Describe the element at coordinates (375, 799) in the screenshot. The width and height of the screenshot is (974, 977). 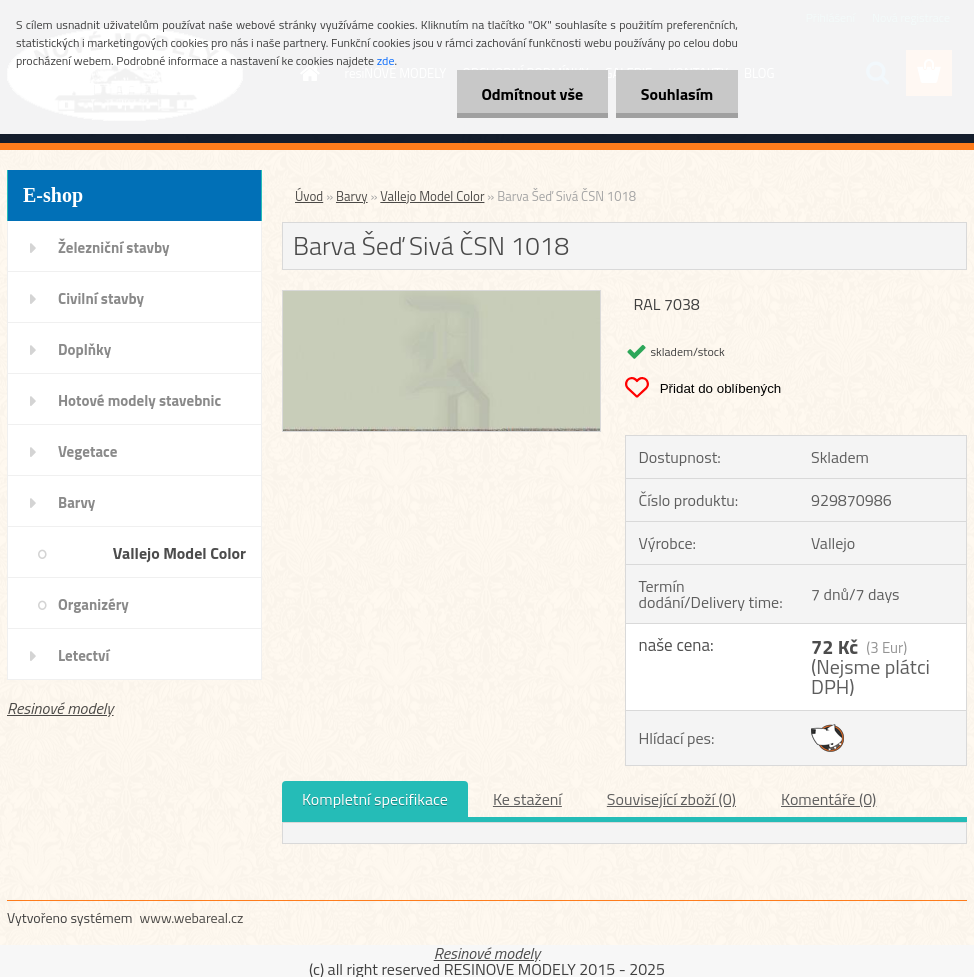
I see `Kompletní specifikace` at that location.